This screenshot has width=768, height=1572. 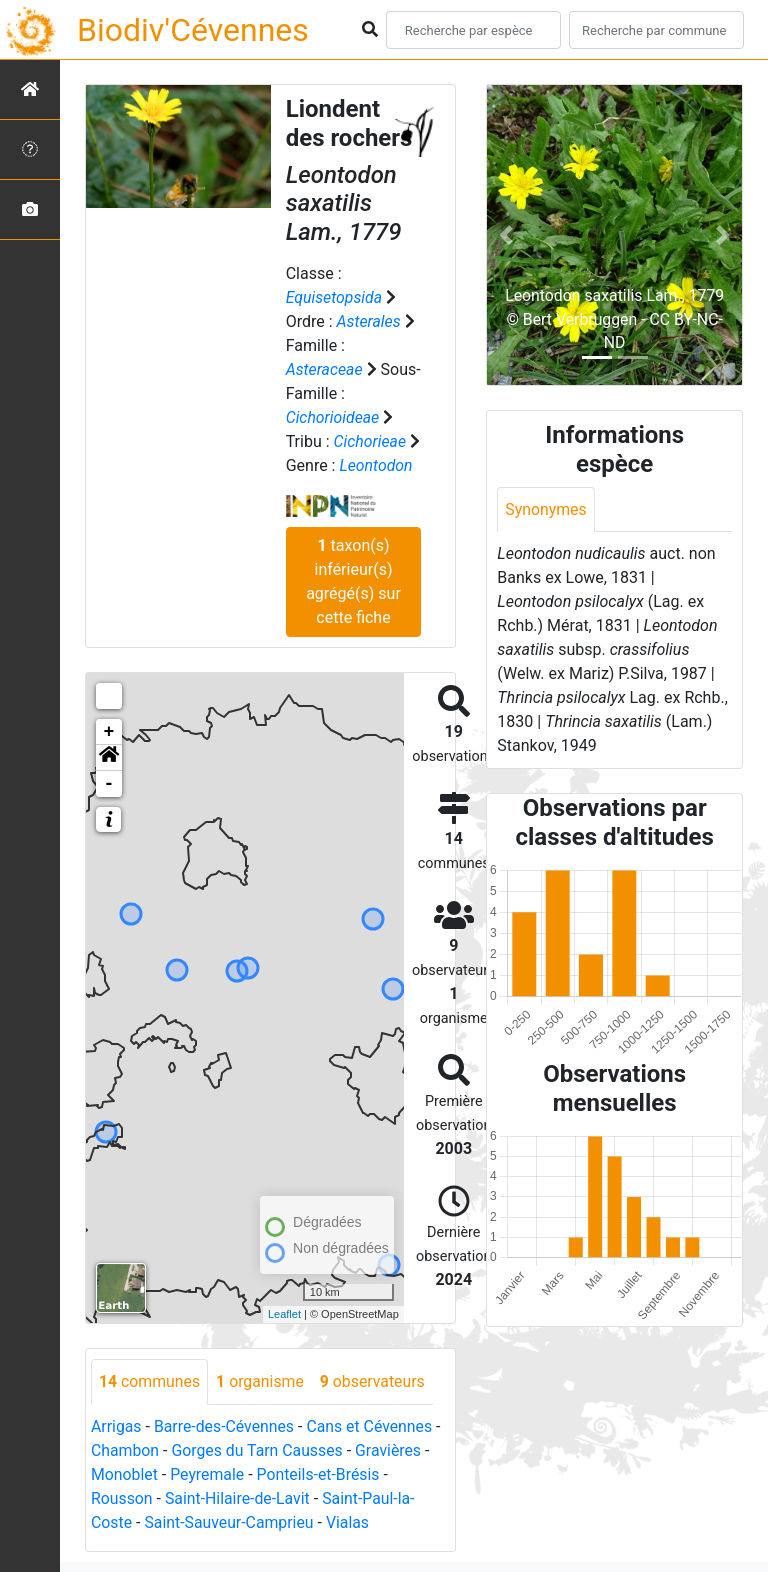 What do you see at coordinates (239, 1498) in the screenshot?
I see `Saint-Hilaire-de-Lavit` at bounding box center [239, 1498].